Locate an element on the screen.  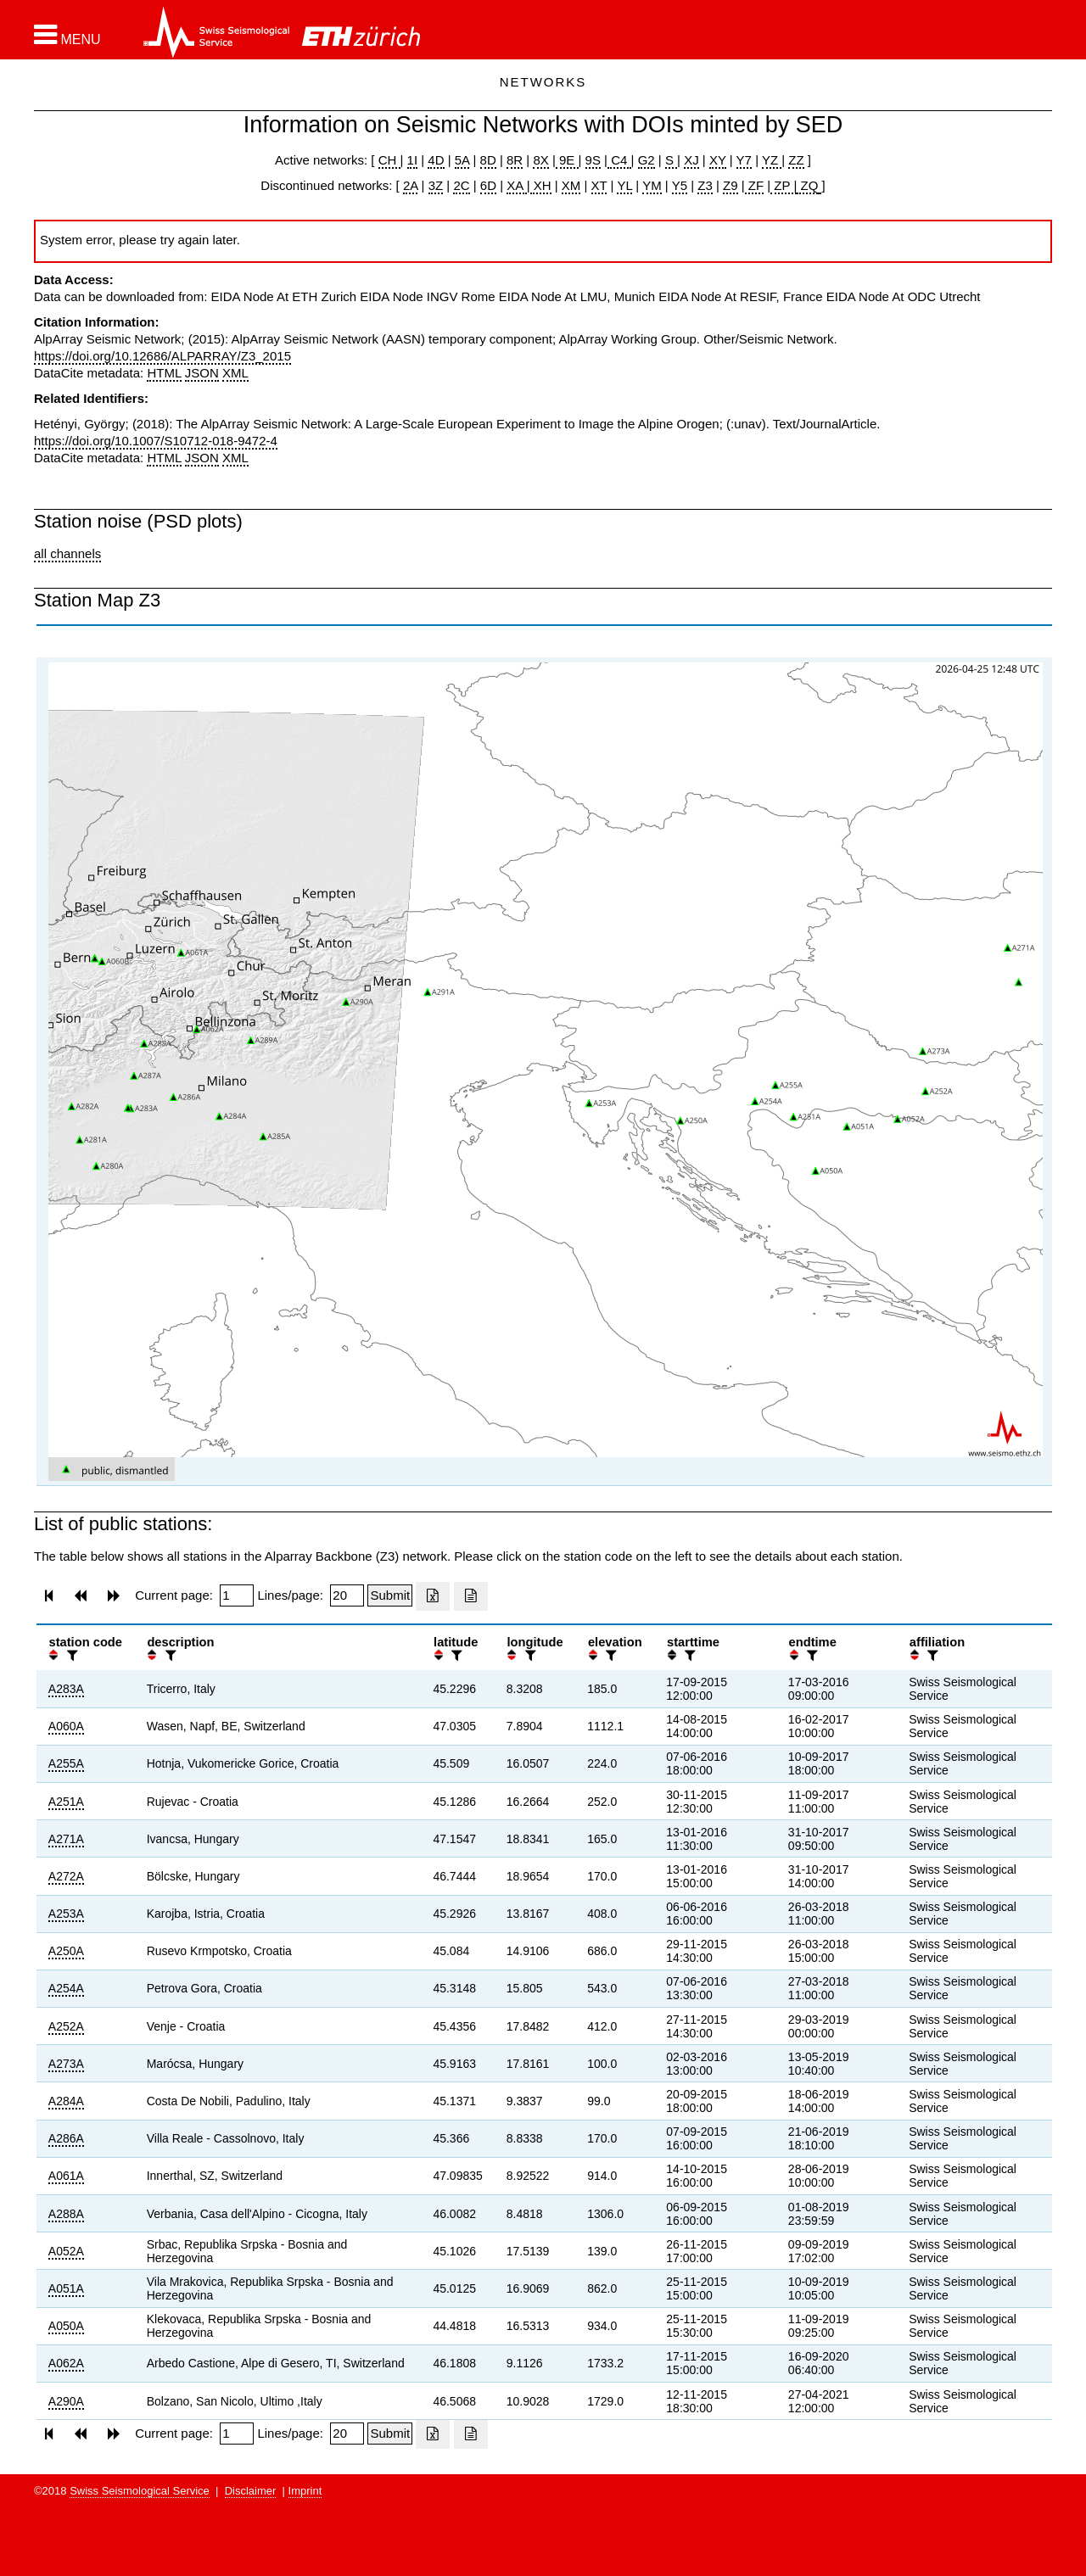
XML is located at coordinates (235, 373).